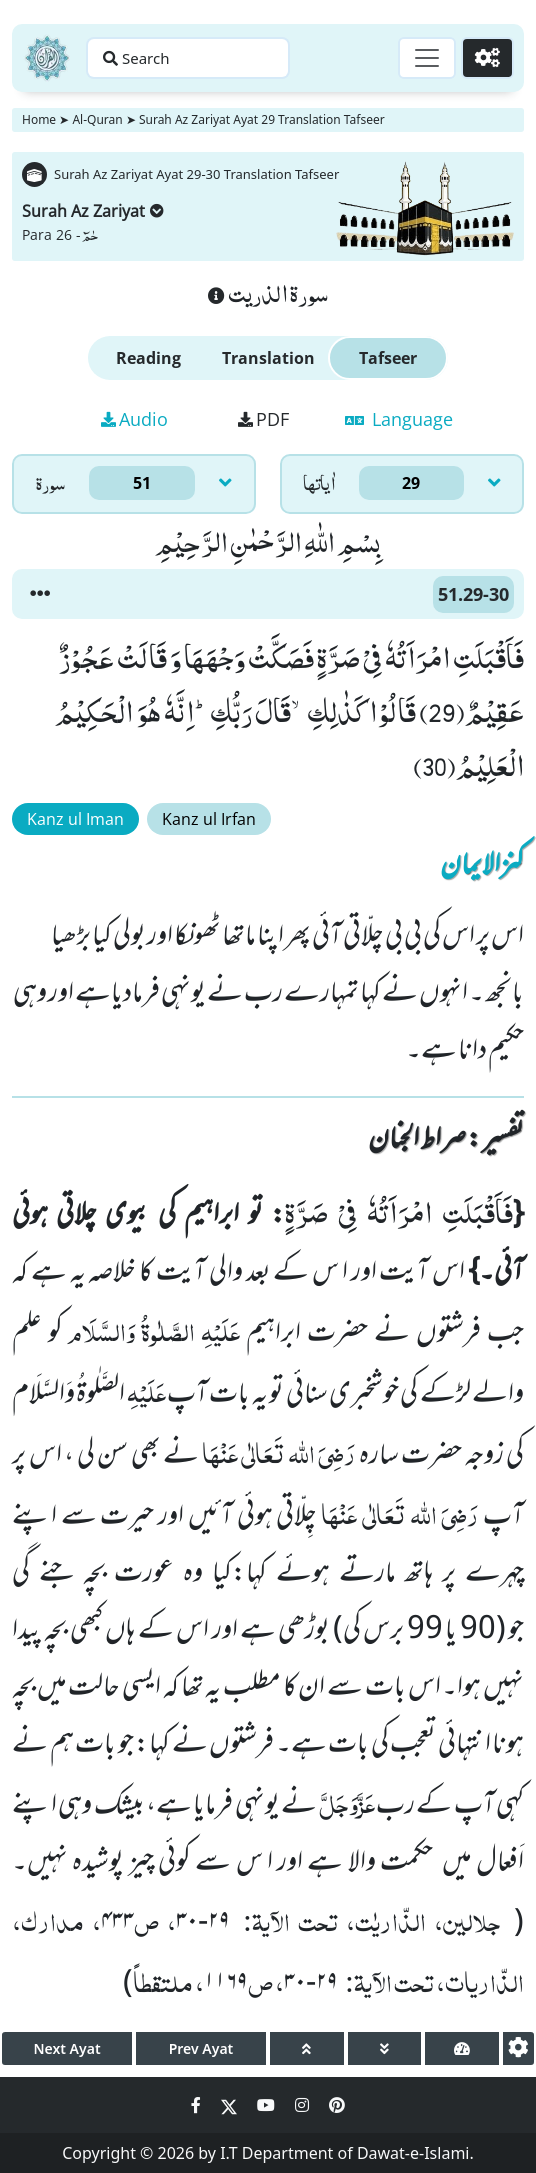 This screenshot has height=2173, width=536. I want to click on Kanz ul Irfan, so click(209, 819).